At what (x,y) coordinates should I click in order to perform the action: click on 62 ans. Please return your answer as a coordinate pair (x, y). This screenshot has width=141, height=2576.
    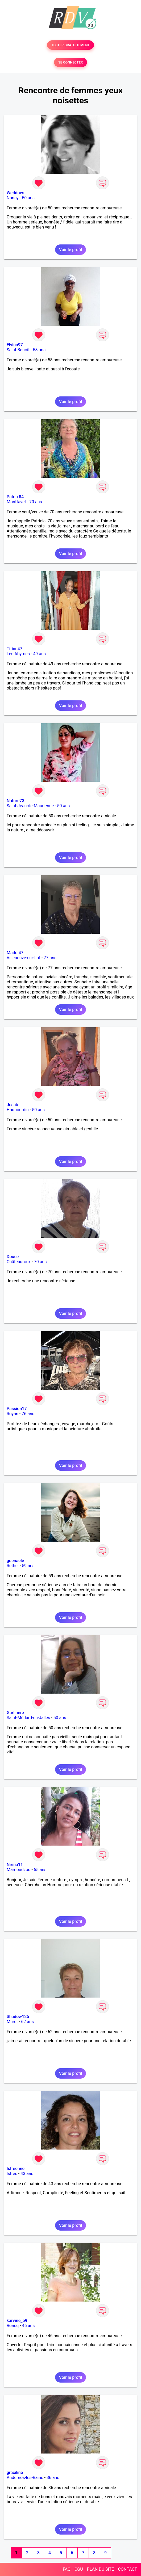
    Looking at the image, I should click on (27, 2021).